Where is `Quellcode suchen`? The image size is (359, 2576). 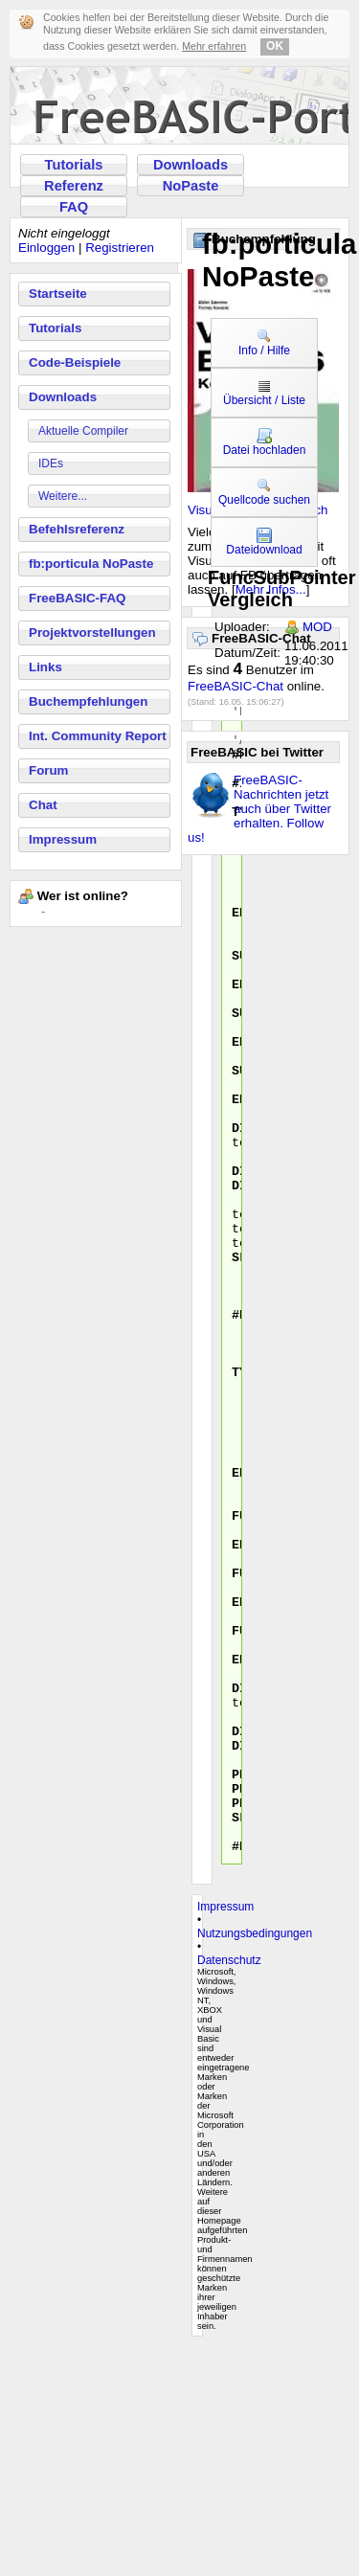 Quellcode suchen is located at coordinates (264, 492).